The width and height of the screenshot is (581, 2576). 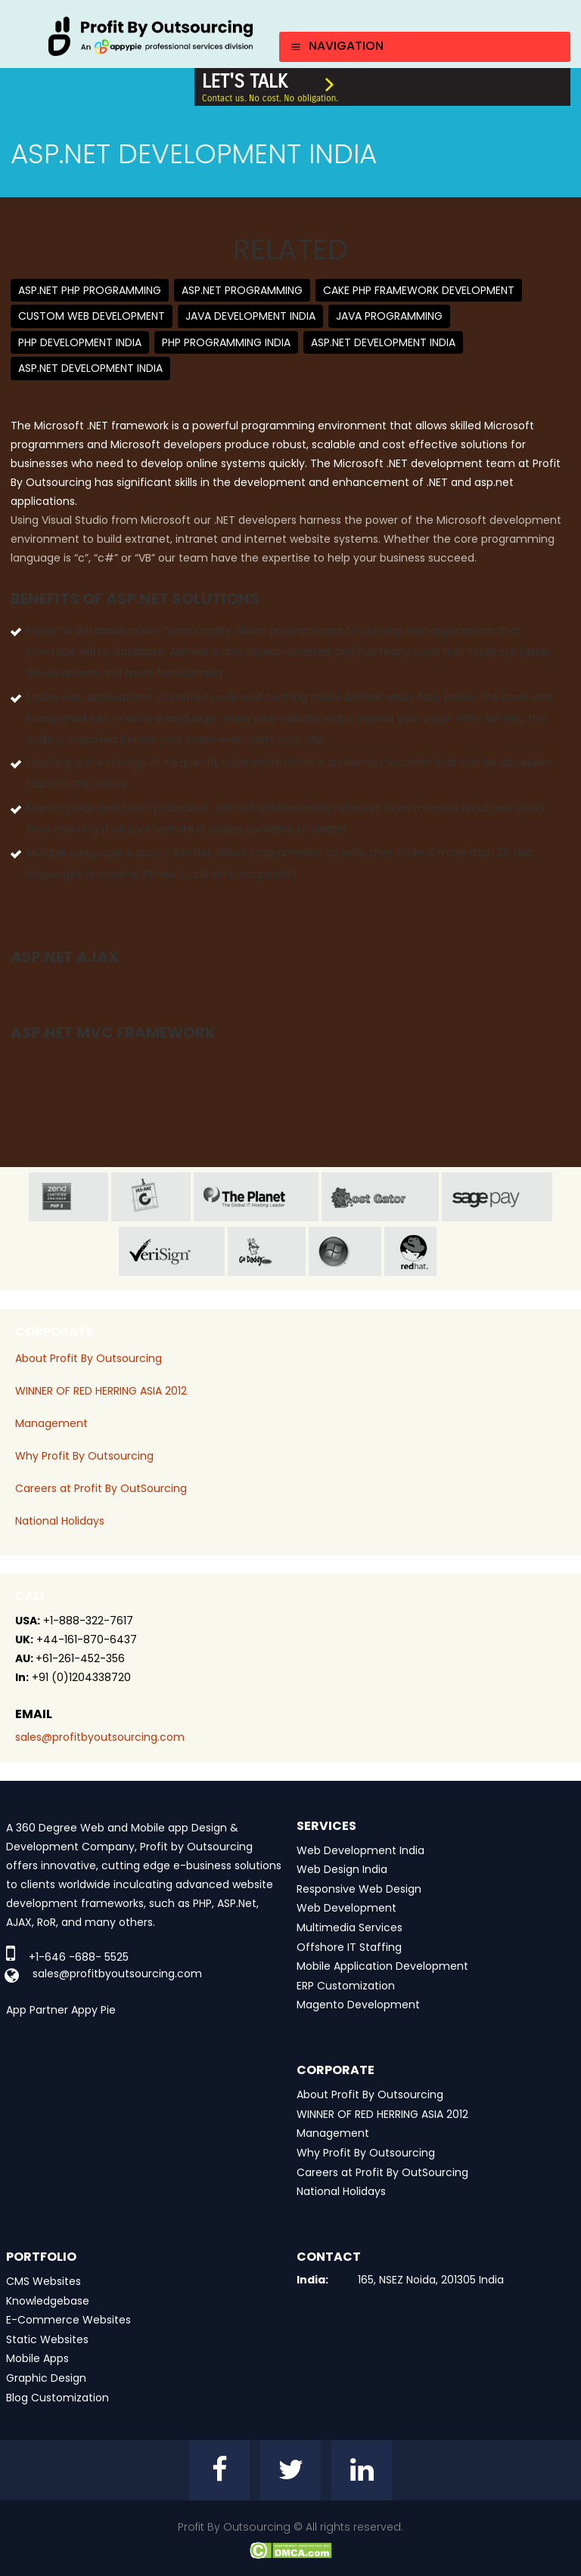 I want to click on ASP.NET Programming, so click(x=242, y=290).